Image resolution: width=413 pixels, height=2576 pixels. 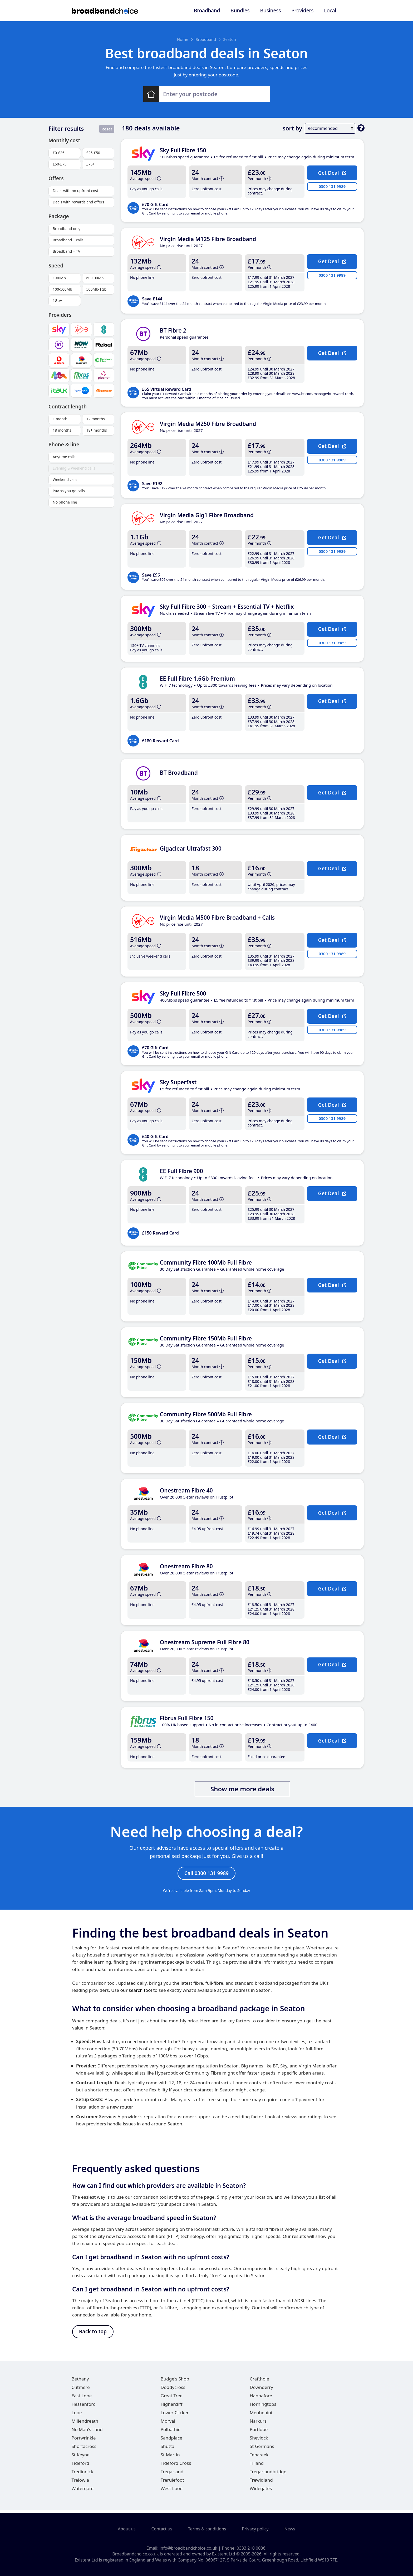 I want to click on Morval, so click(x=168, y=2423).